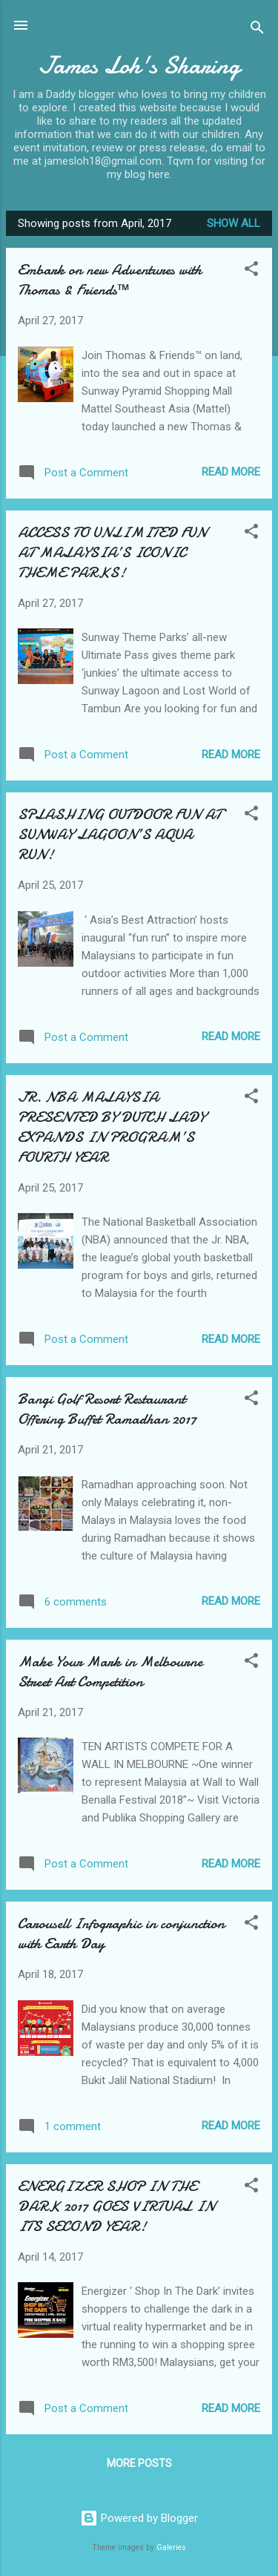 The height and width of the screenshot is (2576, 278). I want to click on Make Your Mark in Melbourne Street Art Competition, so click(110, 1672).